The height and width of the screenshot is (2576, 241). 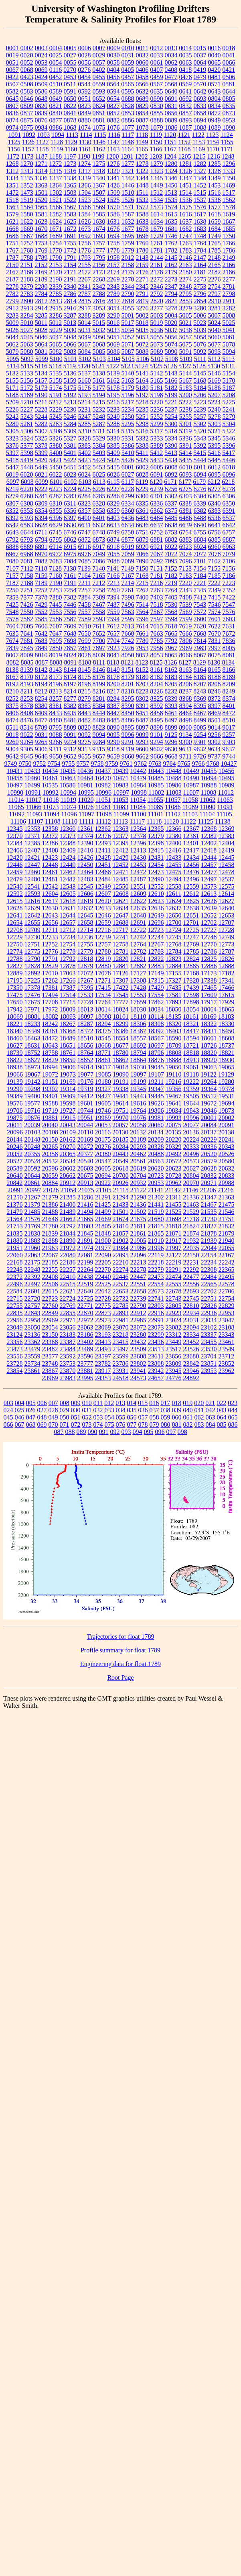 What do you see at coordinates (185, 582) in the screenshot?
I see `7220` at bounding box center [185, 582].